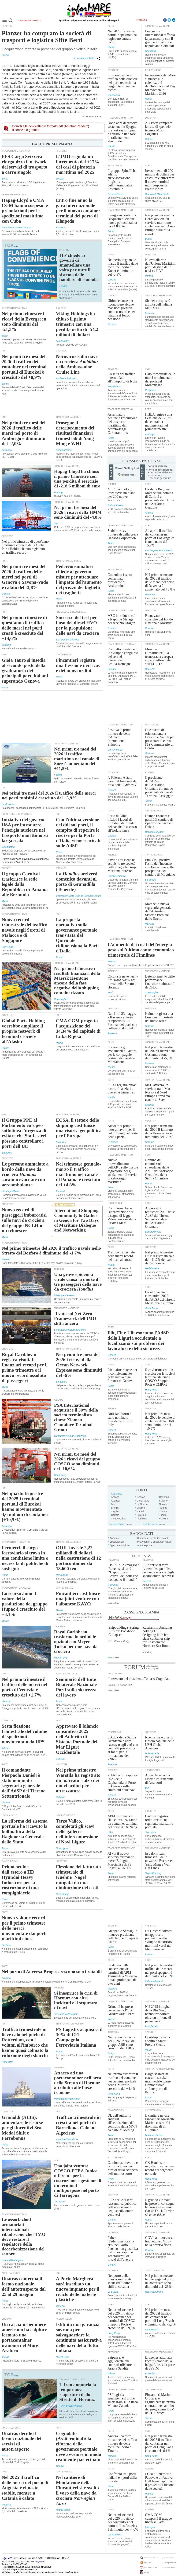  Describe the element at coordinates (67, 496) in the screenshot. I see `Ricavi in calo del -16,8%` at that location.